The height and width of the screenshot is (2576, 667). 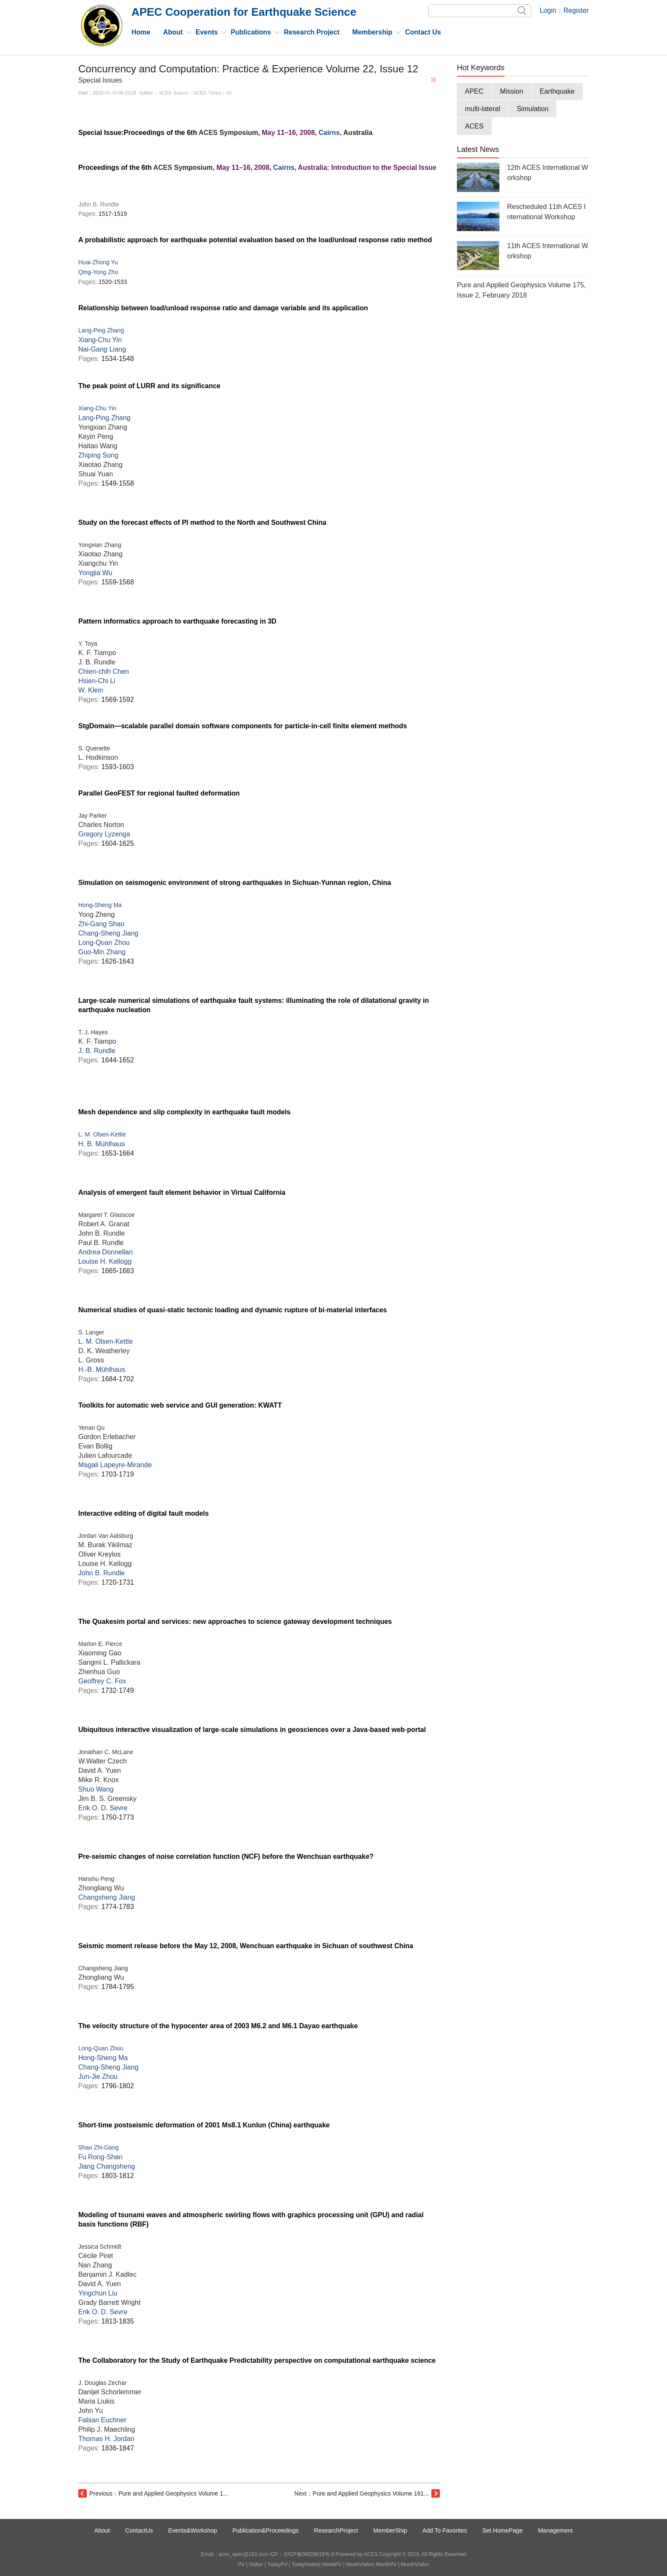 What do you see at coordinates (91, 1360) in the screenshot?
I see `L. Gross` at bounding box center [91, 1360].